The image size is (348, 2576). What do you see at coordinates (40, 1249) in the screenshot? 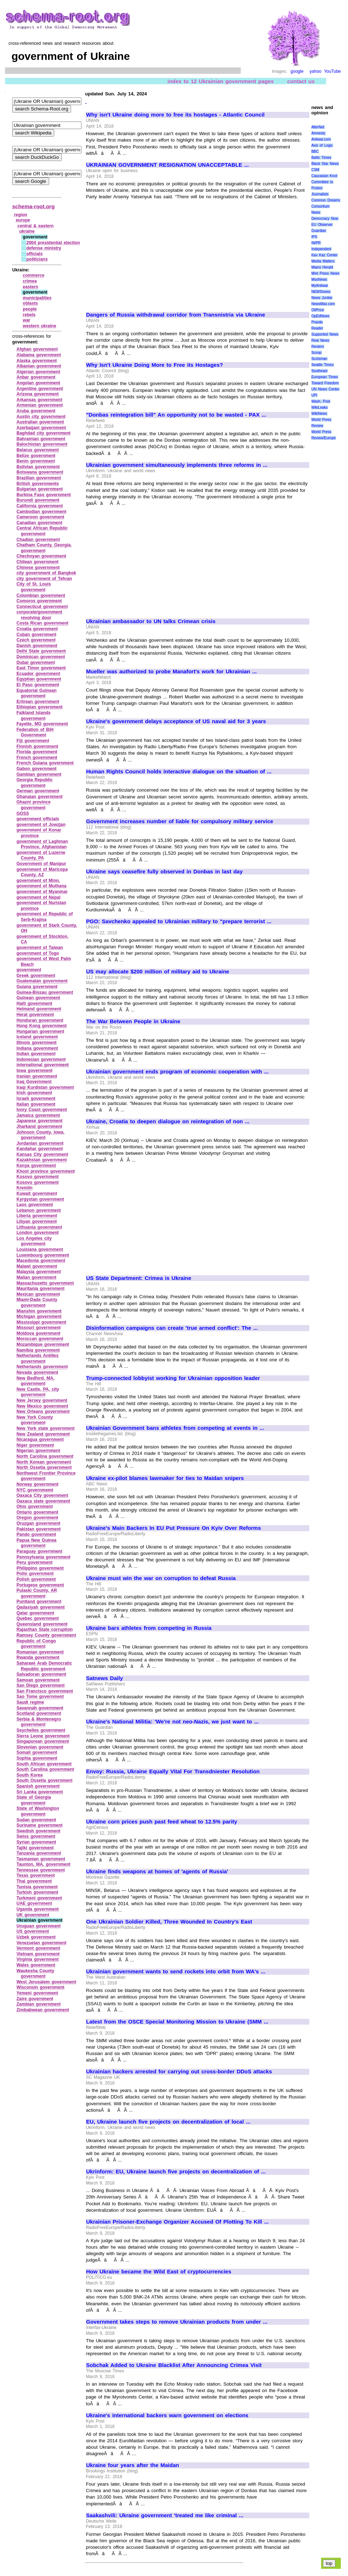
I see `Louisiana government` at bounding box center [40, 1249].